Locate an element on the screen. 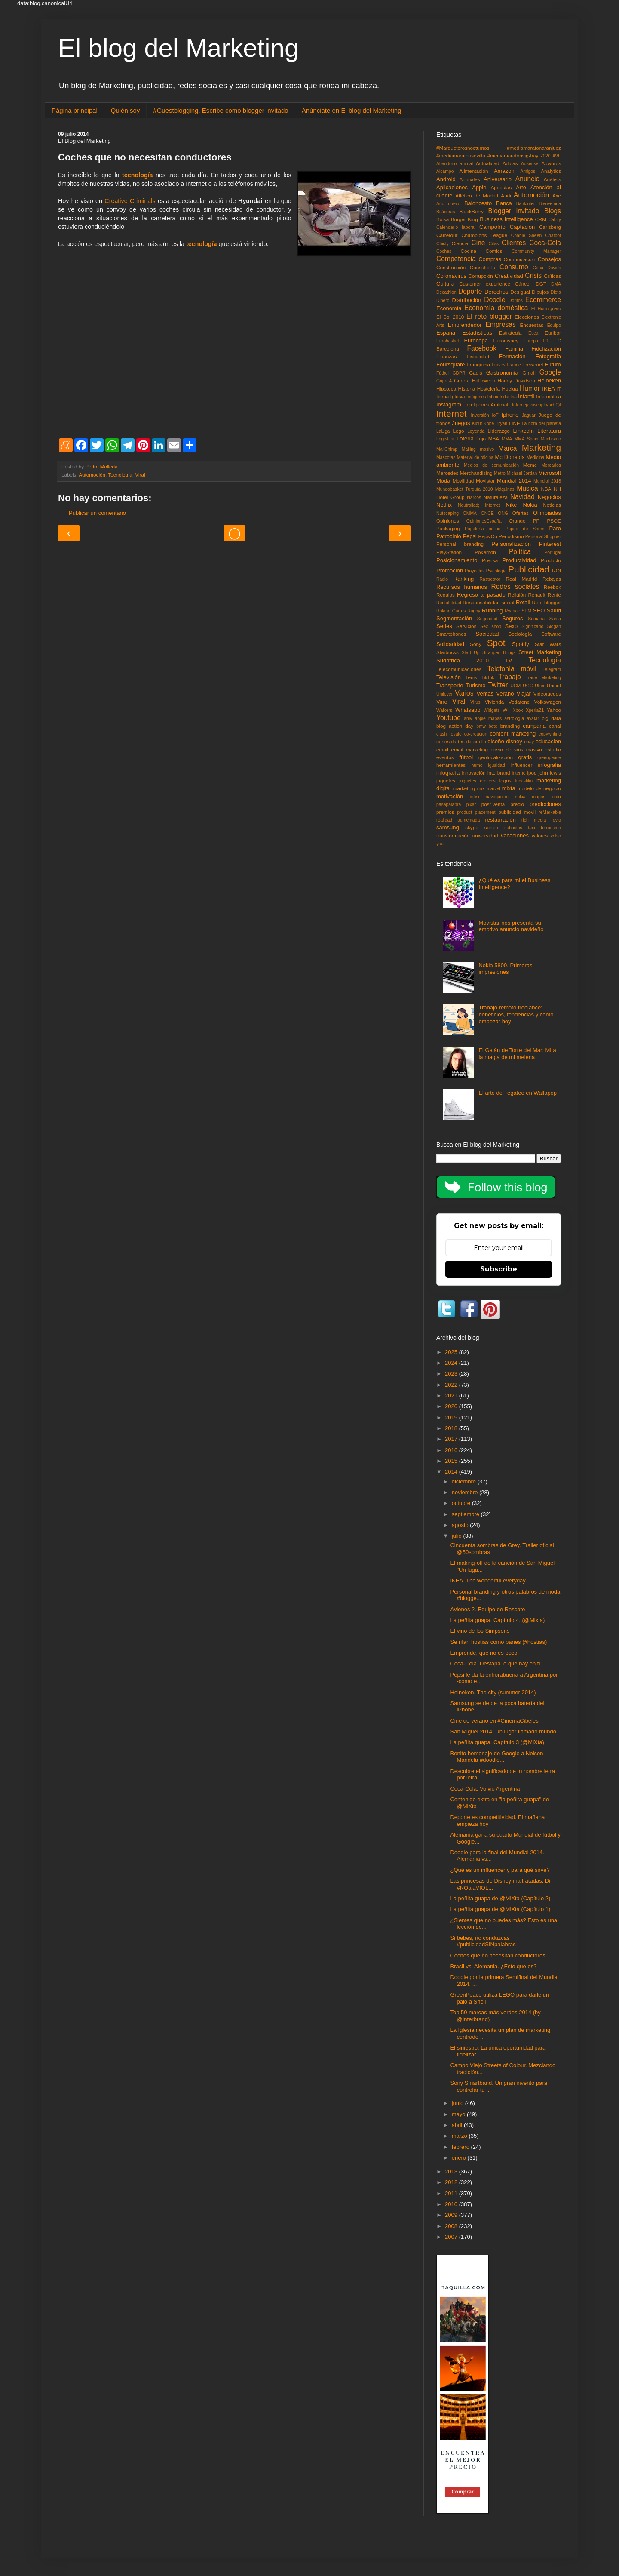 The width and height of the screenshot is (619, 2576). Franquicia is located at coordinates (478, 364).